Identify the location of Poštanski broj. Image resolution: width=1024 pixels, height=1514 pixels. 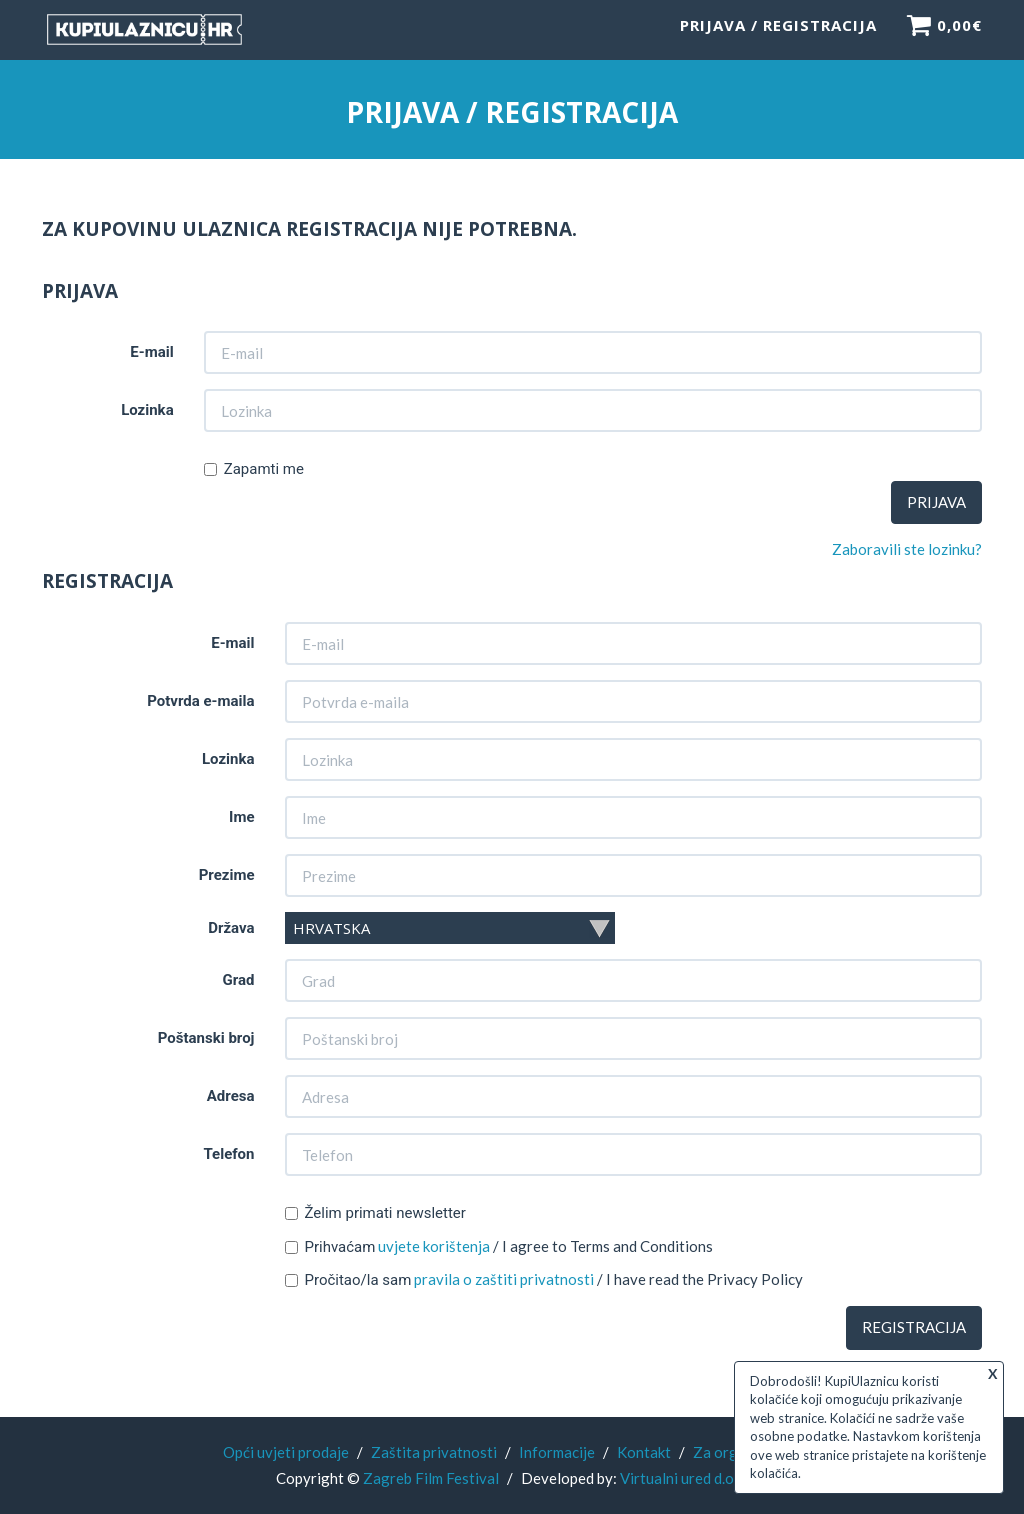
(206, 1039).